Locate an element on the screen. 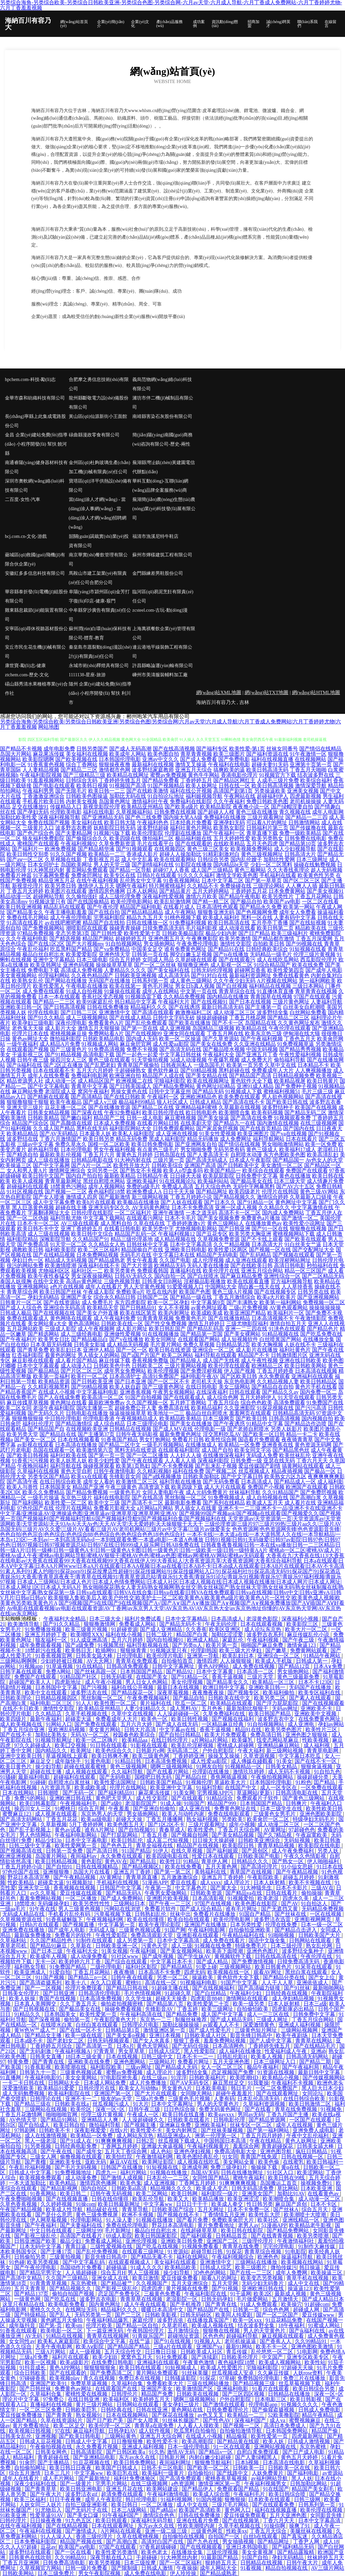 The width and height of the screenshot is (345, 2576). 三级AV在 is located at coordinates (322, 1887).